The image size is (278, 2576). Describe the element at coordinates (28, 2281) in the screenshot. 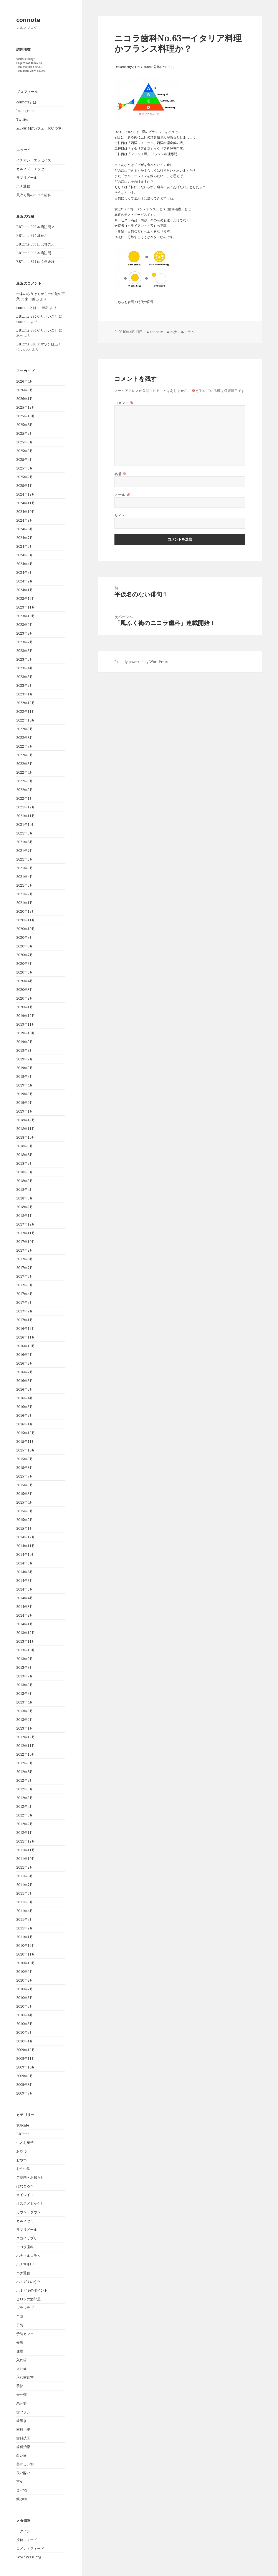

I see `ハミガキのうた` at that location.